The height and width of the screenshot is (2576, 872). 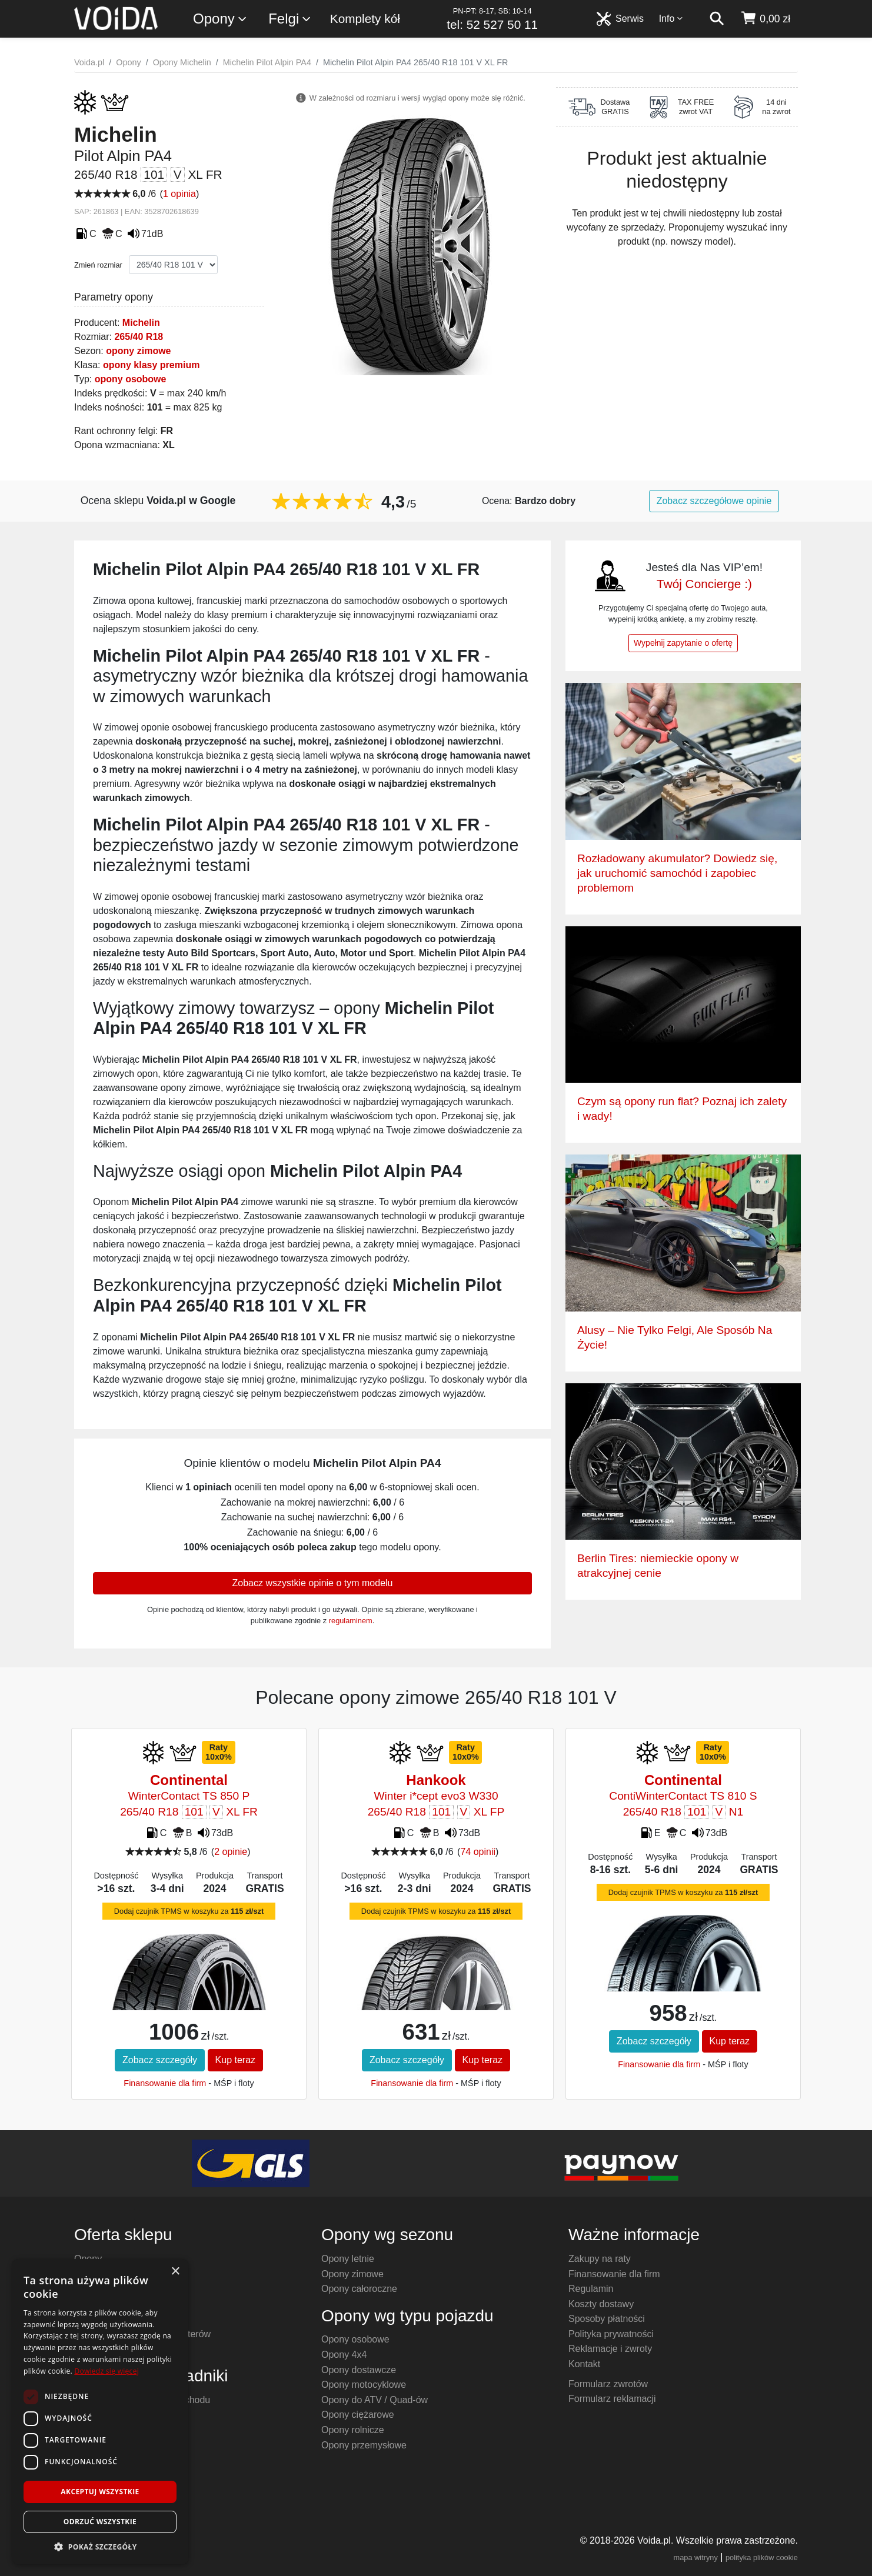 What do you see at coordinates (671, 18) in the screenshot?
I see `Info` at bounding box center [671, 18].